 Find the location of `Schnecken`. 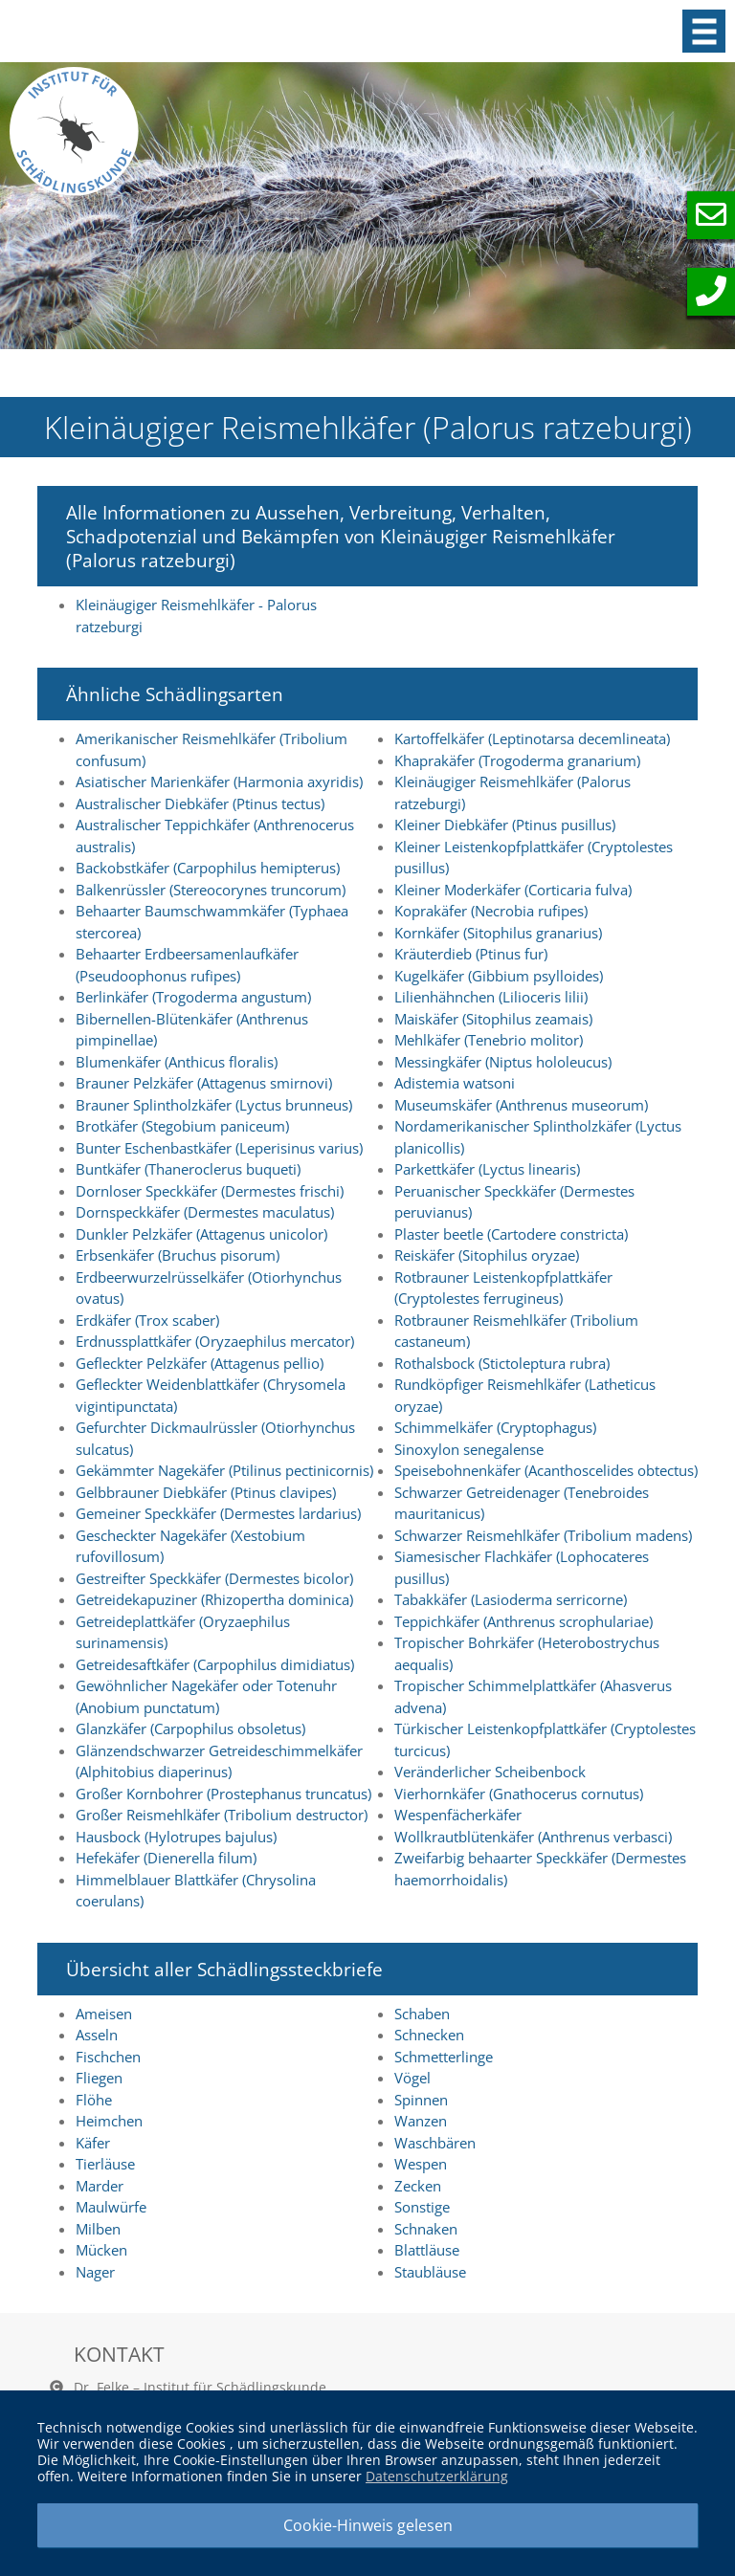

Schnecken is located at coordinates (429, 2034).